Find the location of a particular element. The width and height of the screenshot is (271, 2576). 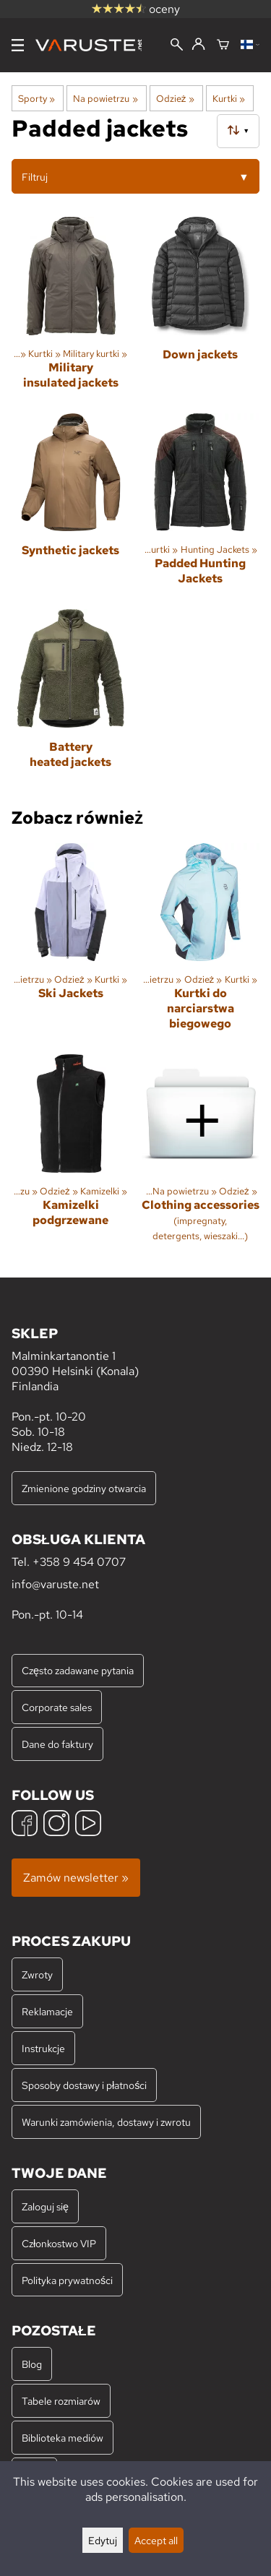

[Menu] is located at coordinates (18, 45).